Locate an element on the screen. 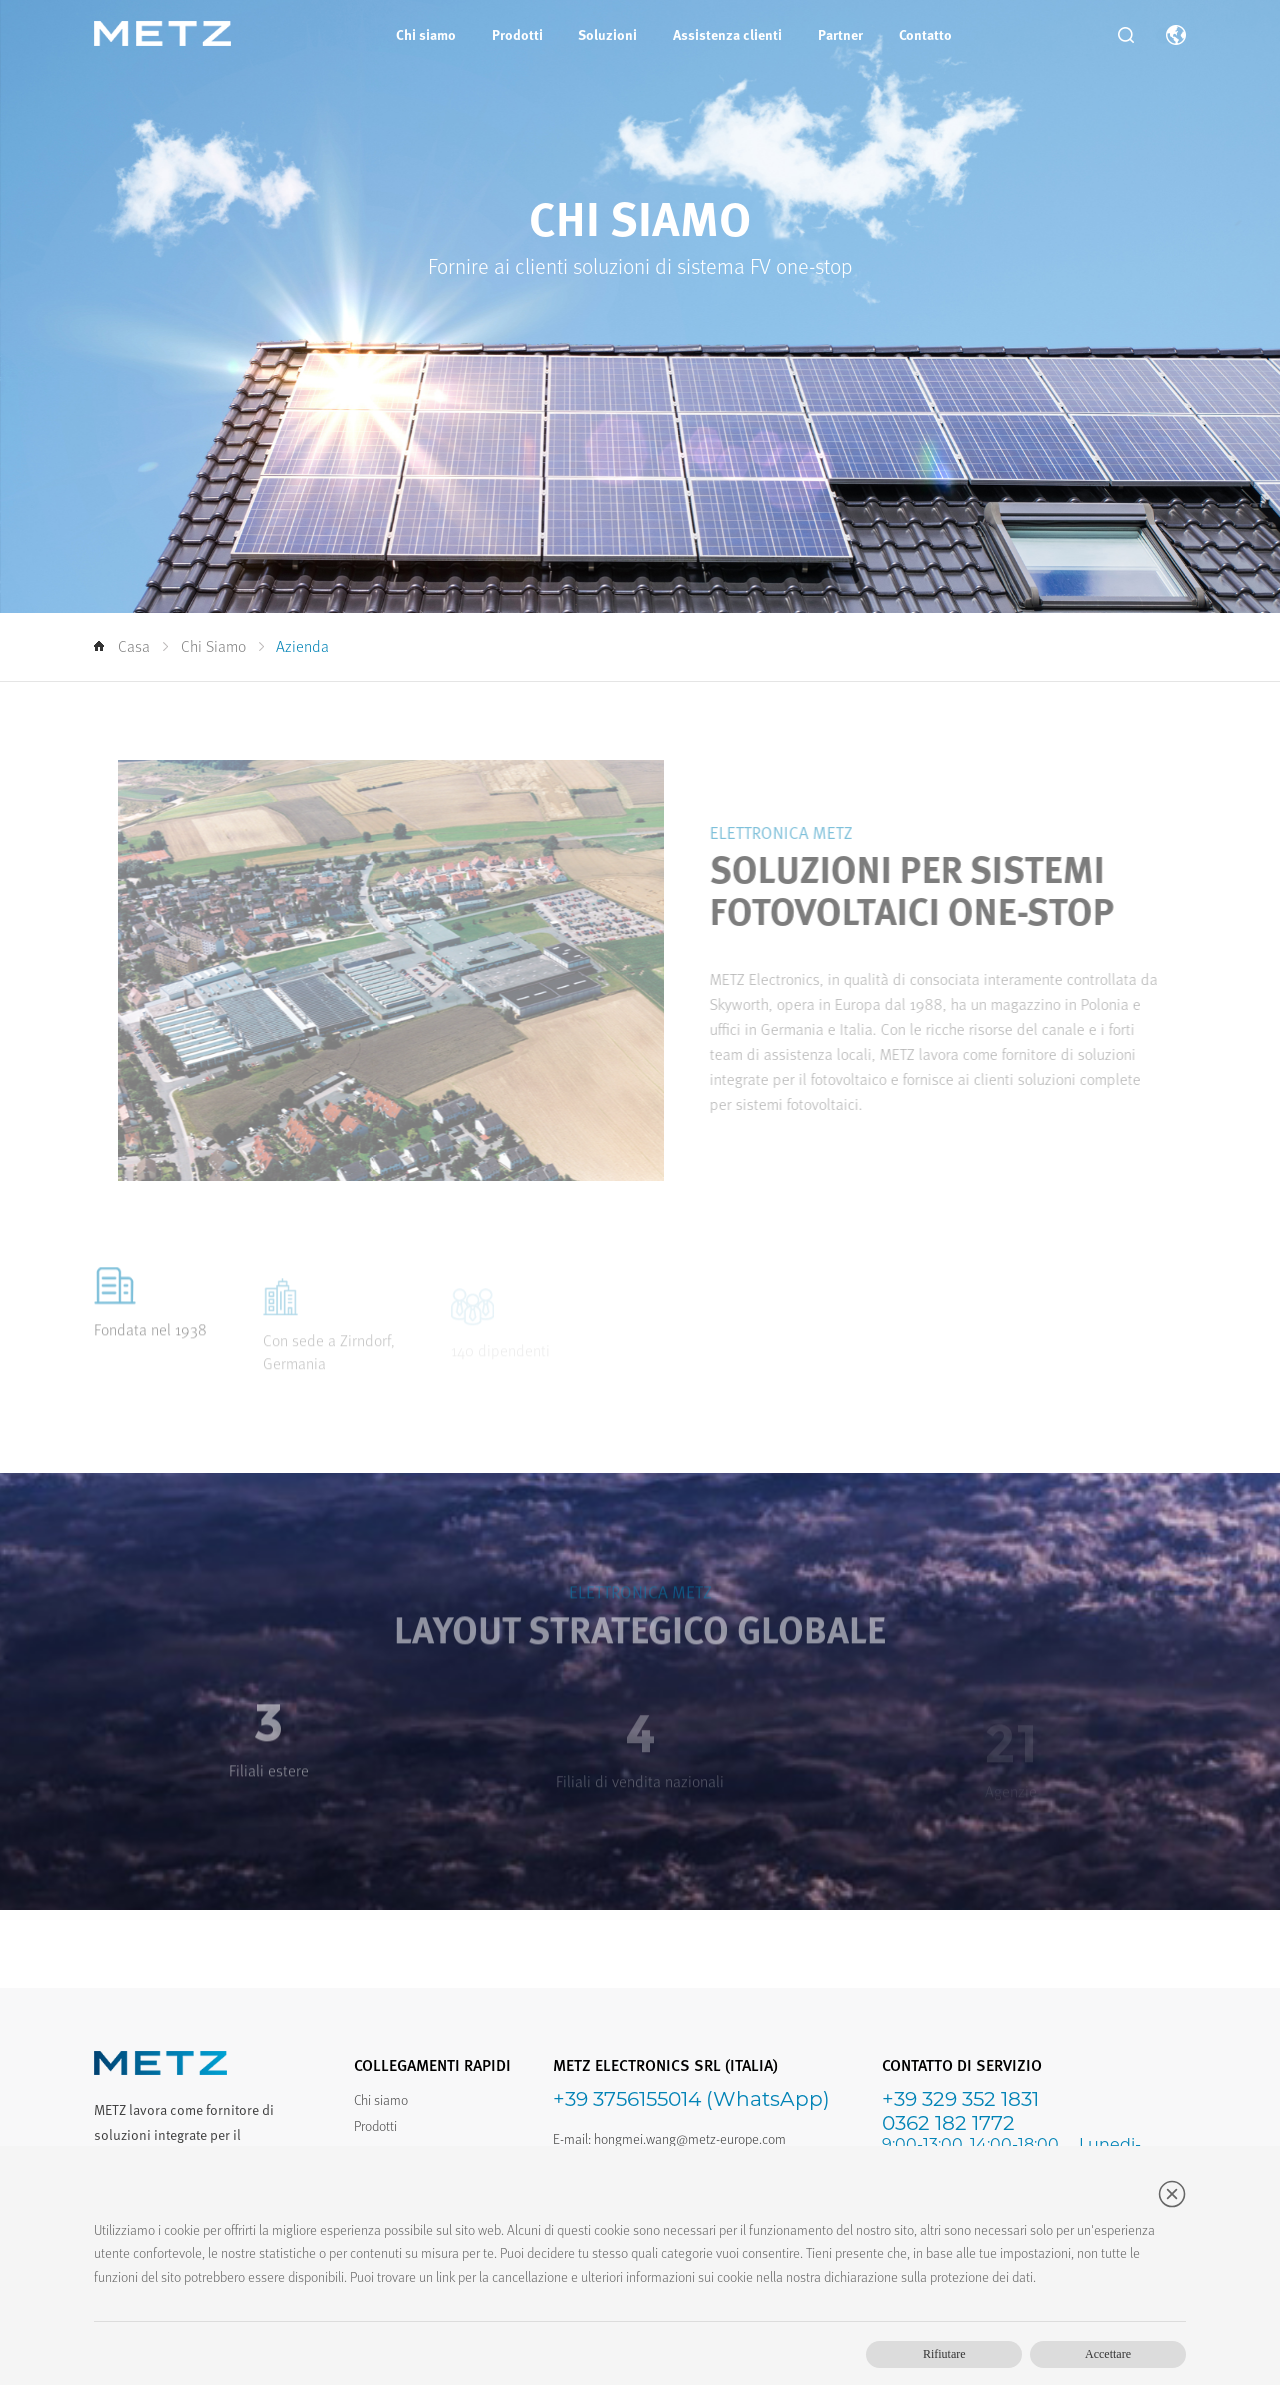 The image size is (1280, 2385). Prodotti is located at coordinates (517, 34).